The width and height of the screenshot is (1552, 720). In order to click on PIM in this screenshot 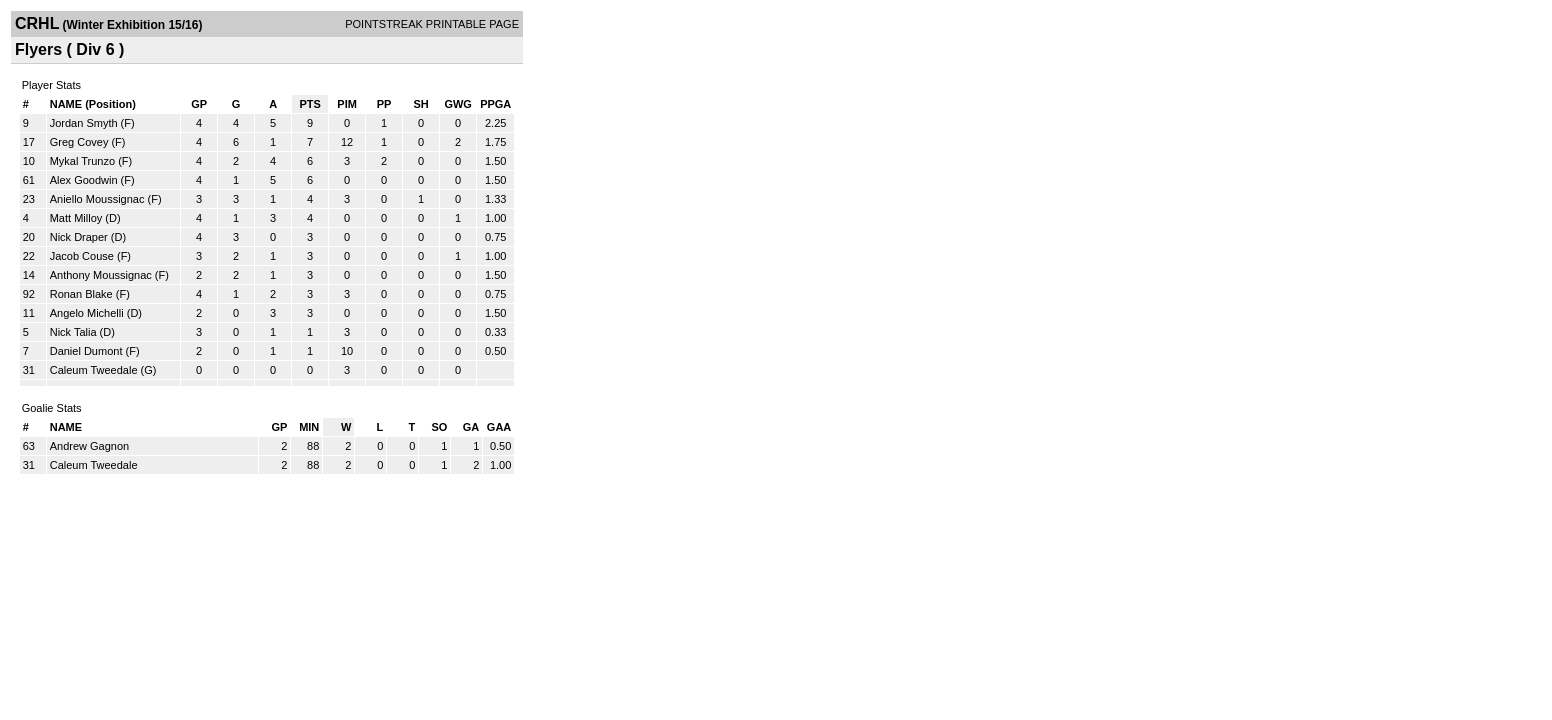, I will do `click(347, 104)`.